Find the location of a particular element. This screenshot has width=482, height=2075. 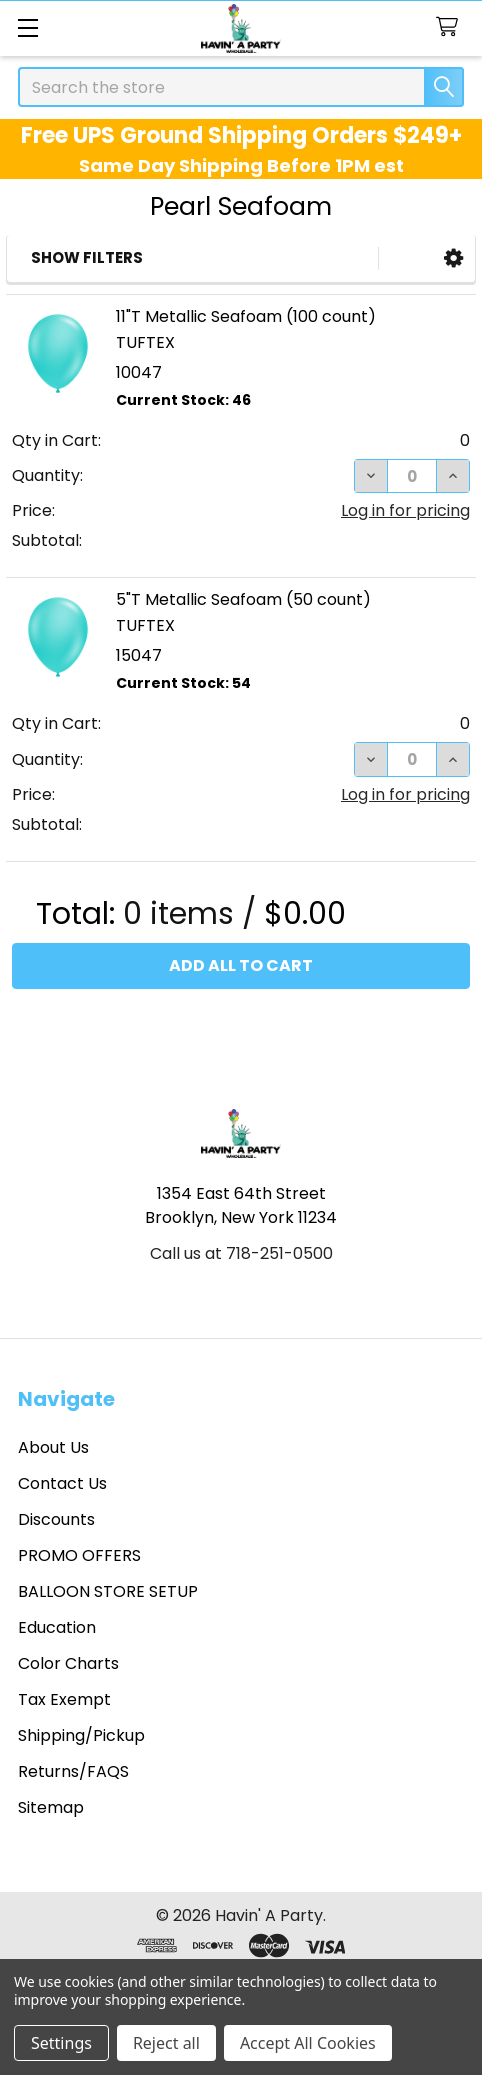

Accept All Cookies is located at coordinates (308, 2043).